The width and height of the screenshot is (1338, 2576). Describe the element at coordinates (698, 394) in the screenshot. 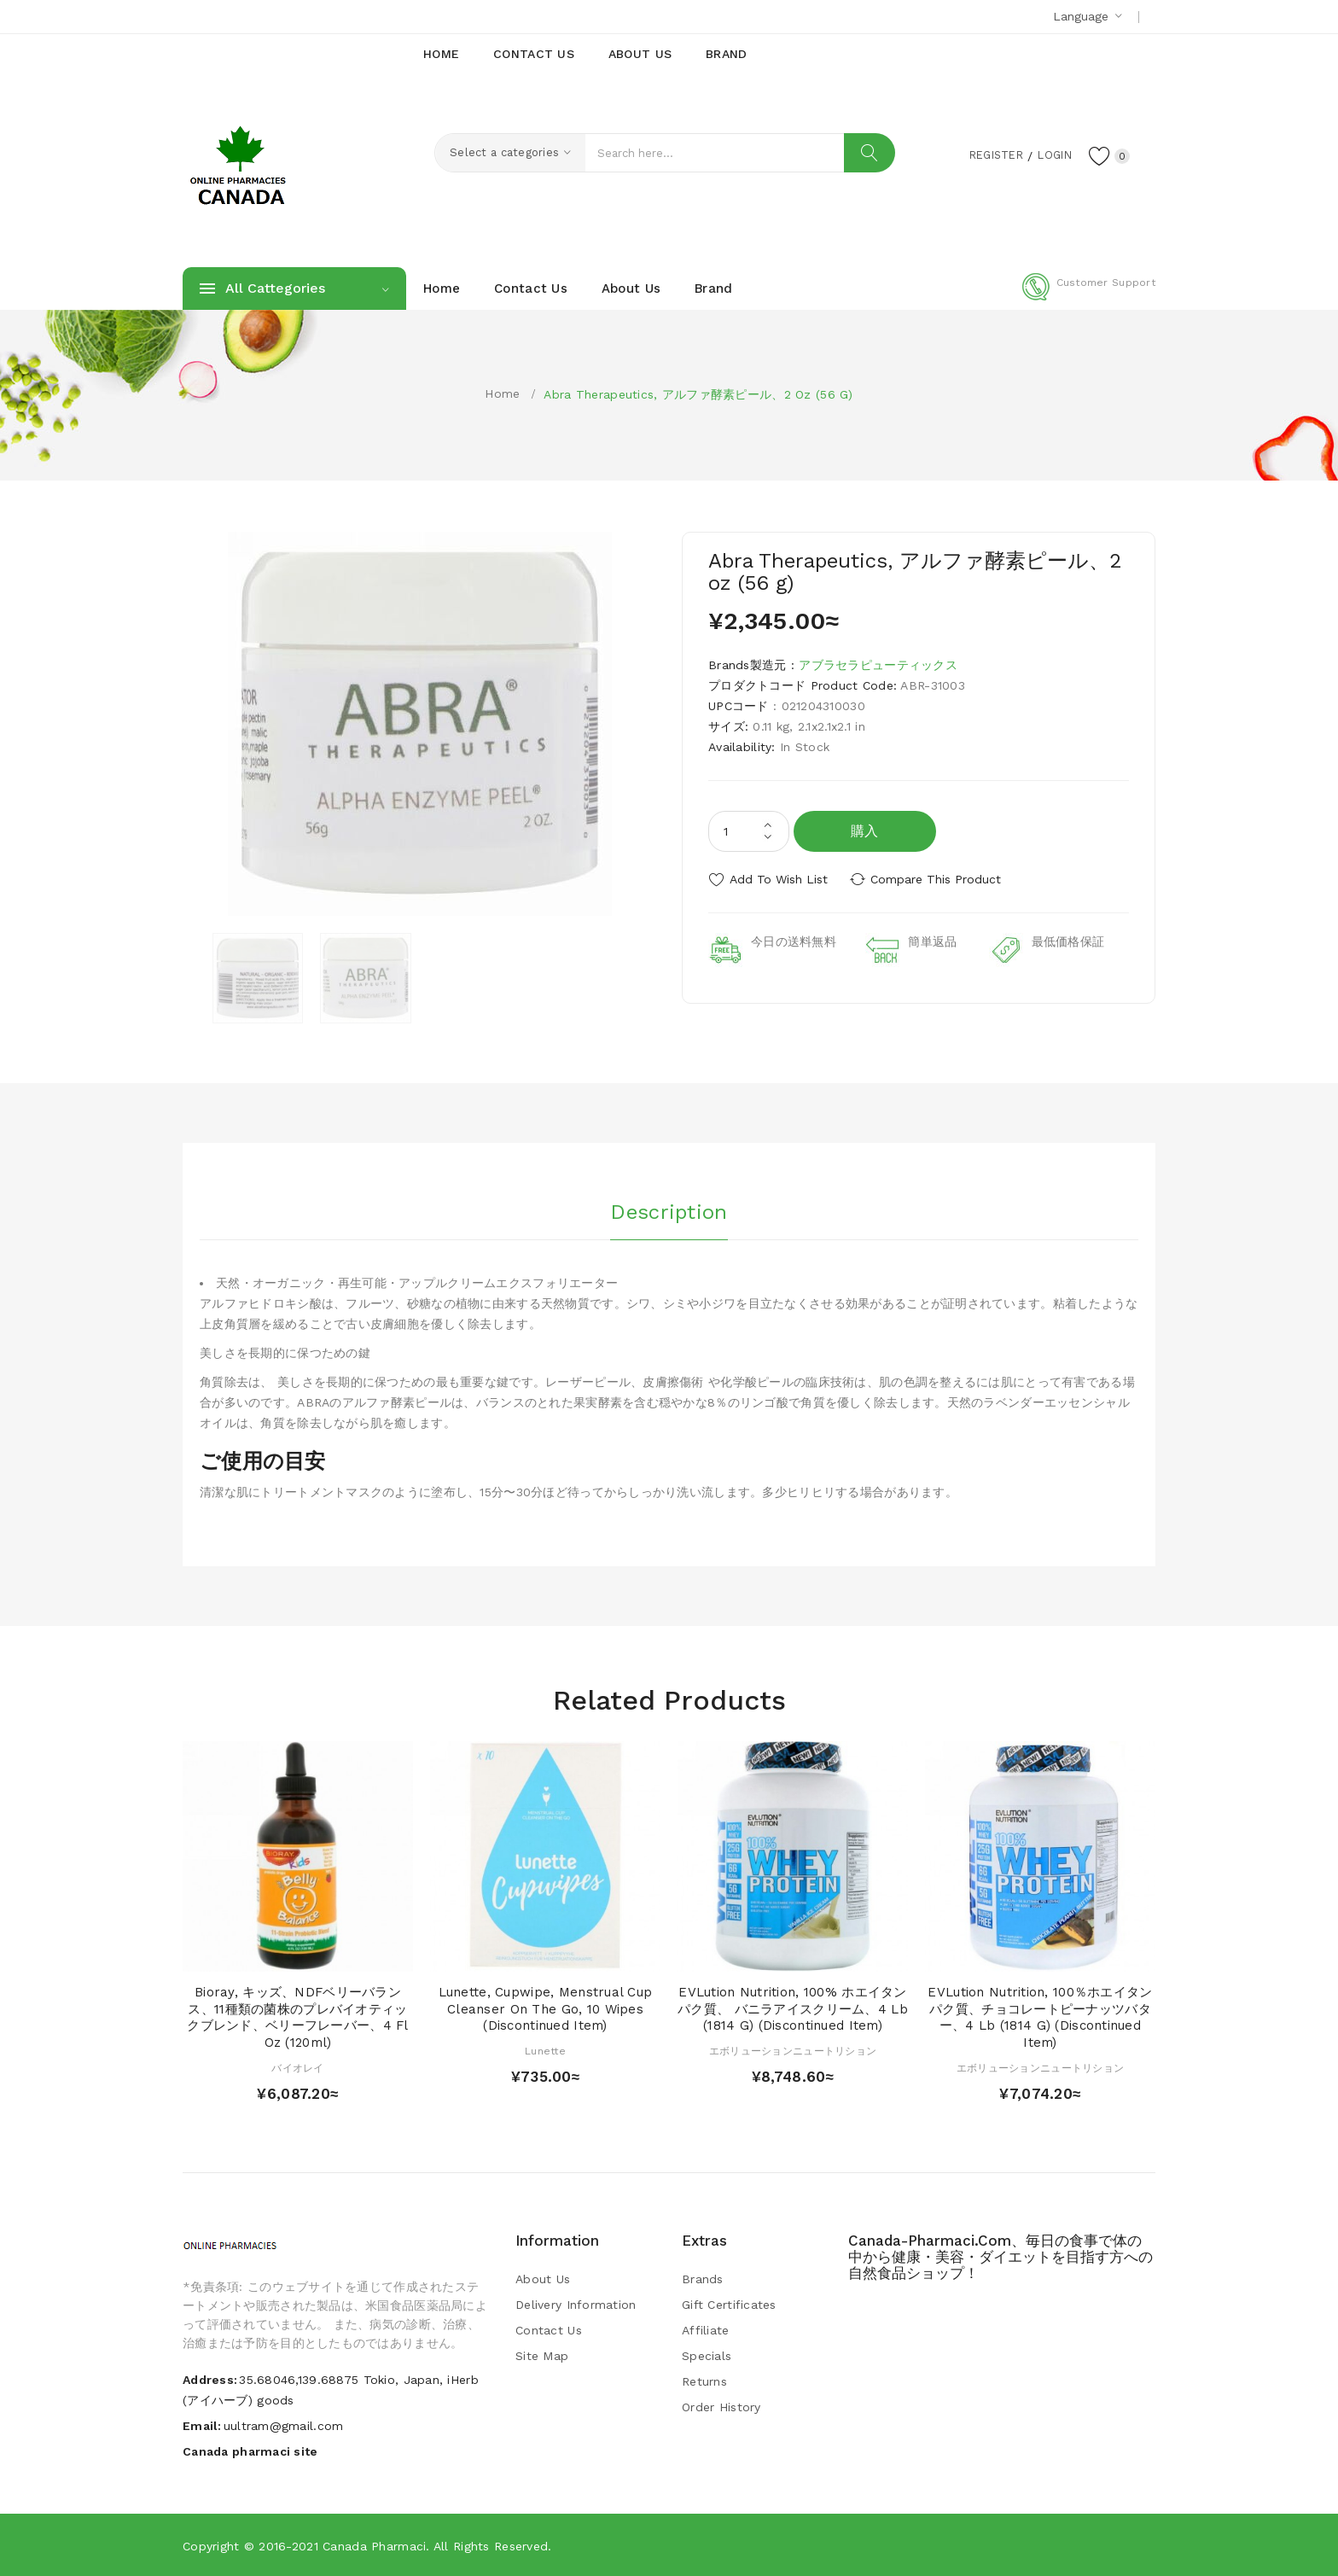

I see `Abra Therapeutics, アルファ酵素ピール、2 oz (56 g)` at that location.